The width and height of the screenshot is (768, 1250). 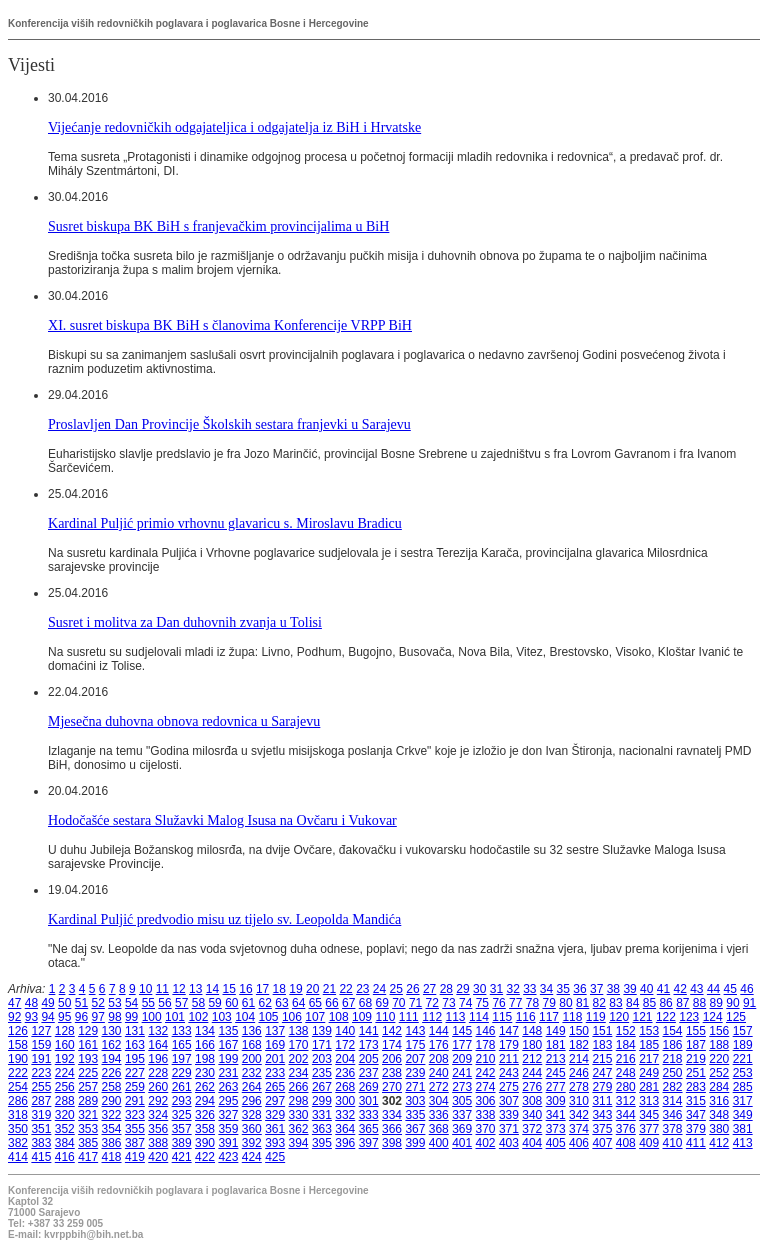 What do you see at coordinates (275, 1059) in the screenshot?
I see `201` at bounding box center [275, 1059].